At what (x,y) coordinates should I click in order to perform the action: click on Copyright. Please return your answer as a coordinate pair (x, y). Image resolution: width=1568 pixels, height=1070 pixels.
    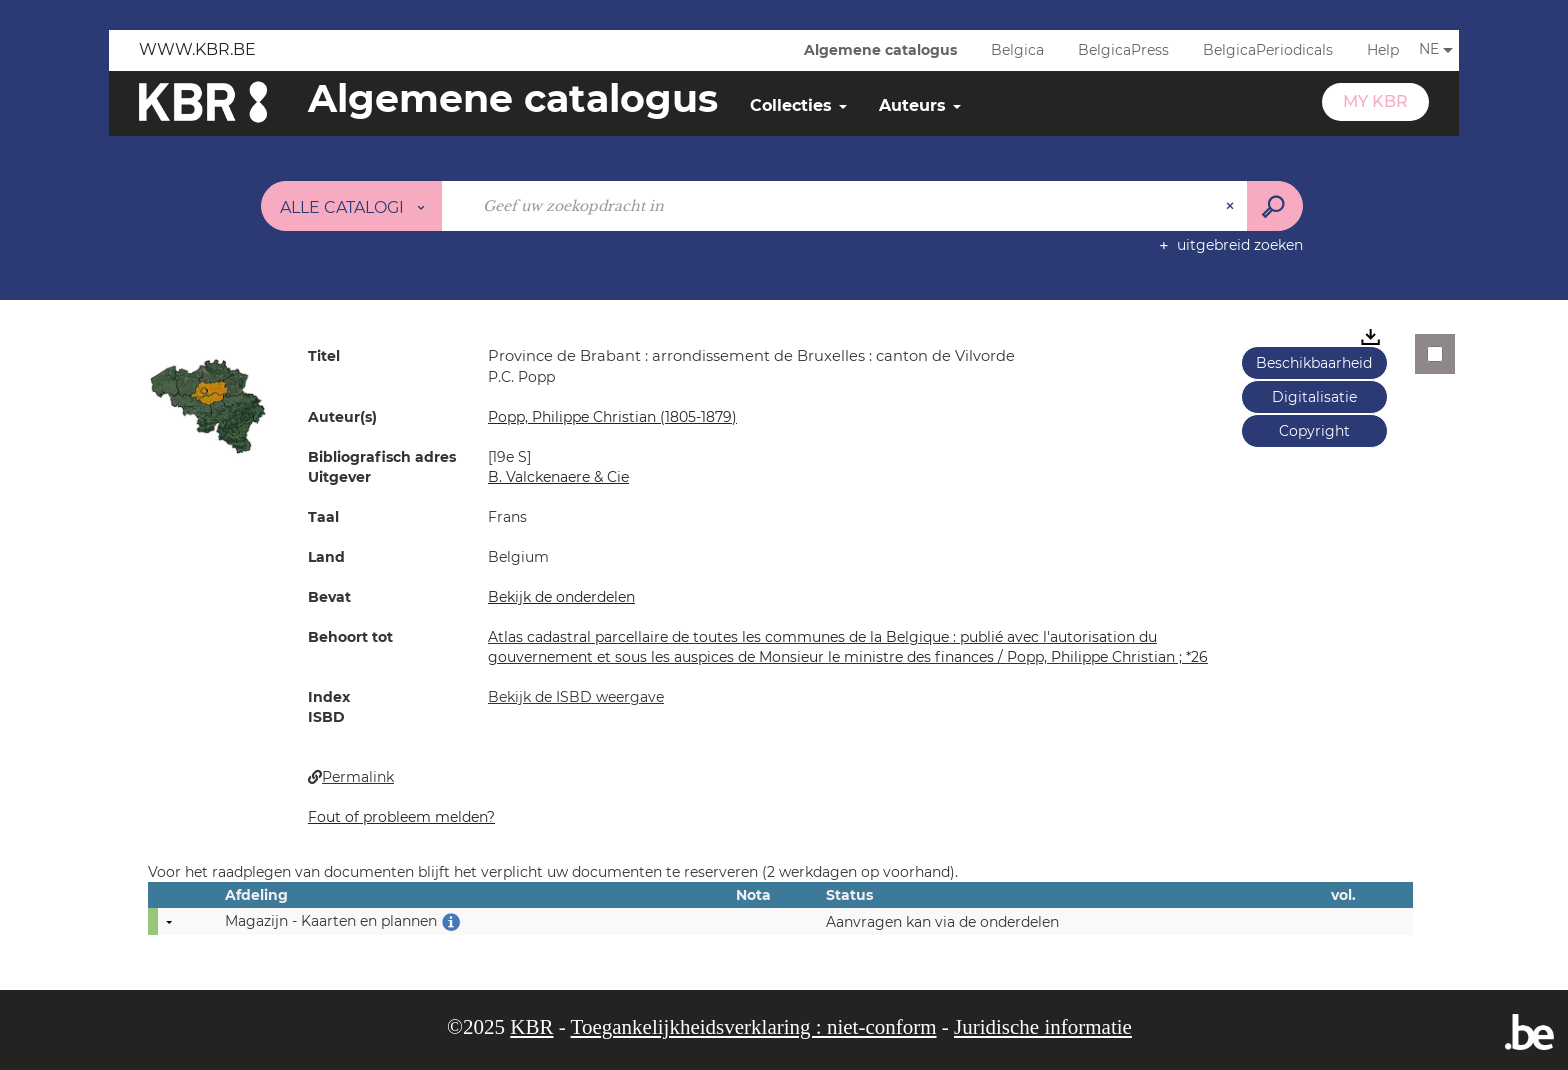
    Looking at the image, I should click on (1314, 431).